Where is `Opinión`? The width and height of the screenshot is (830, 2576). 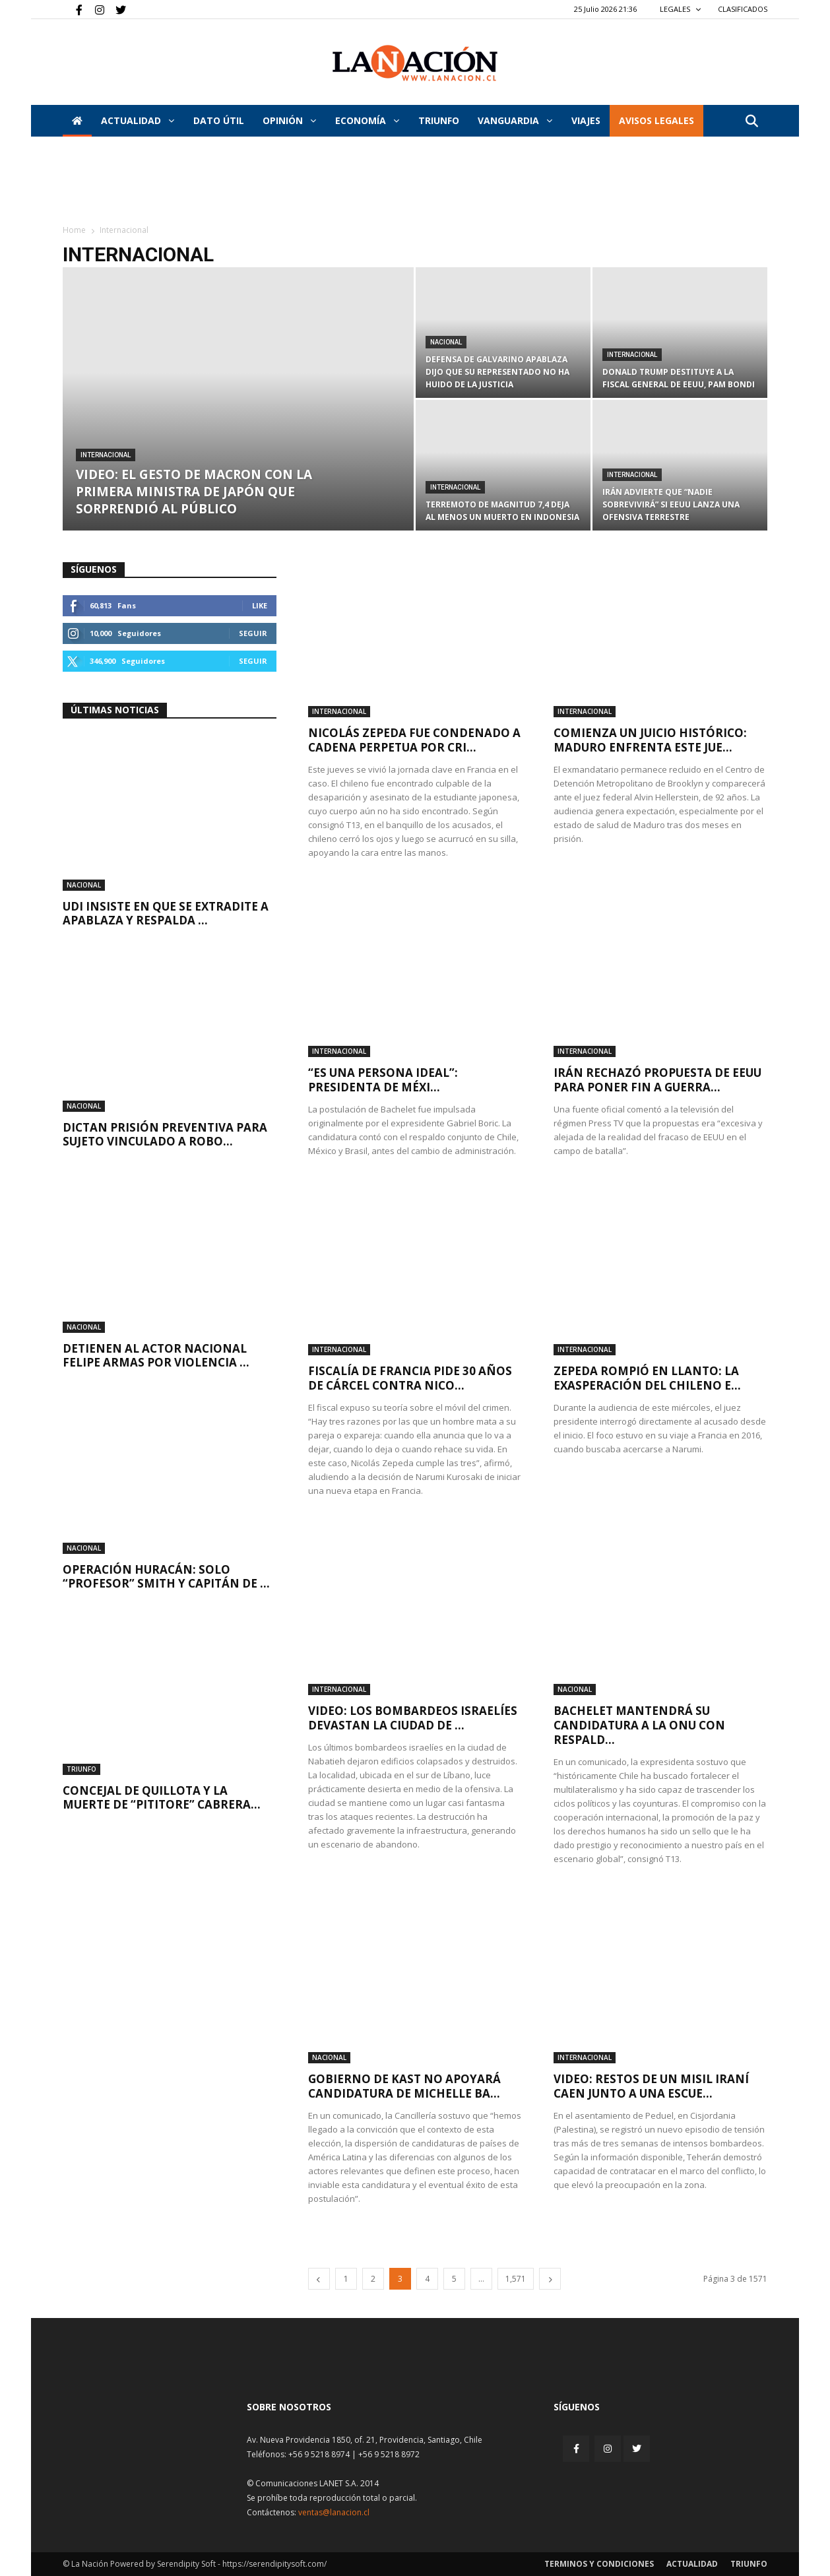 Opinión is located at coordinates (289, 120).